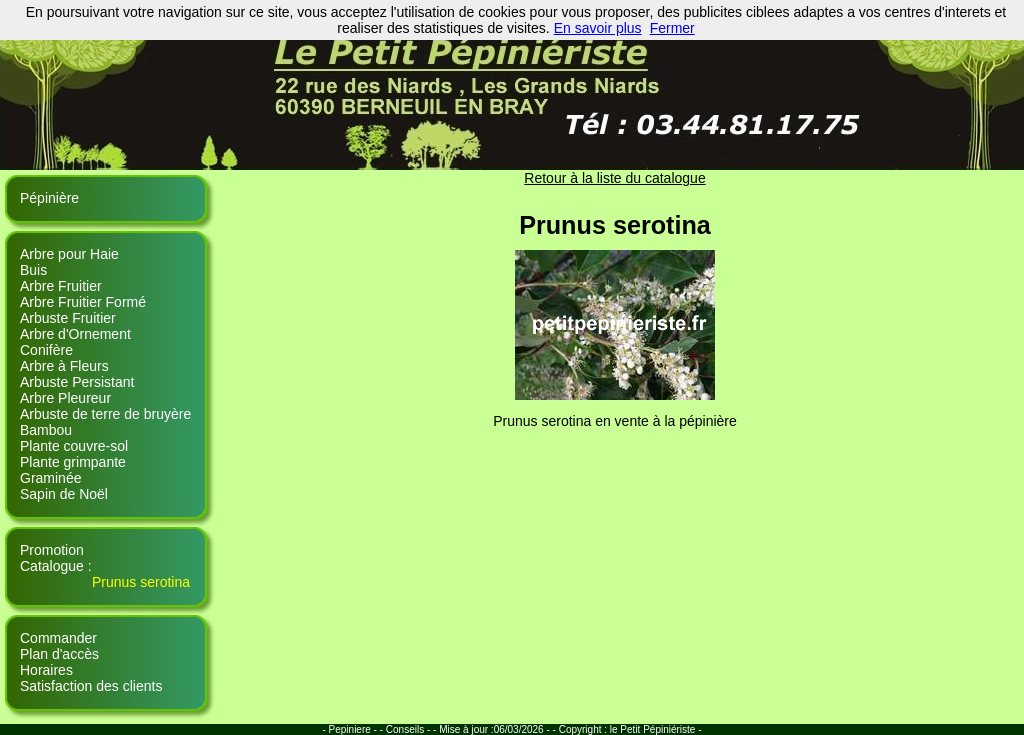 The height and width of the screenshot is (735, 1024). I want to click on Horaires, so click(46, 670).